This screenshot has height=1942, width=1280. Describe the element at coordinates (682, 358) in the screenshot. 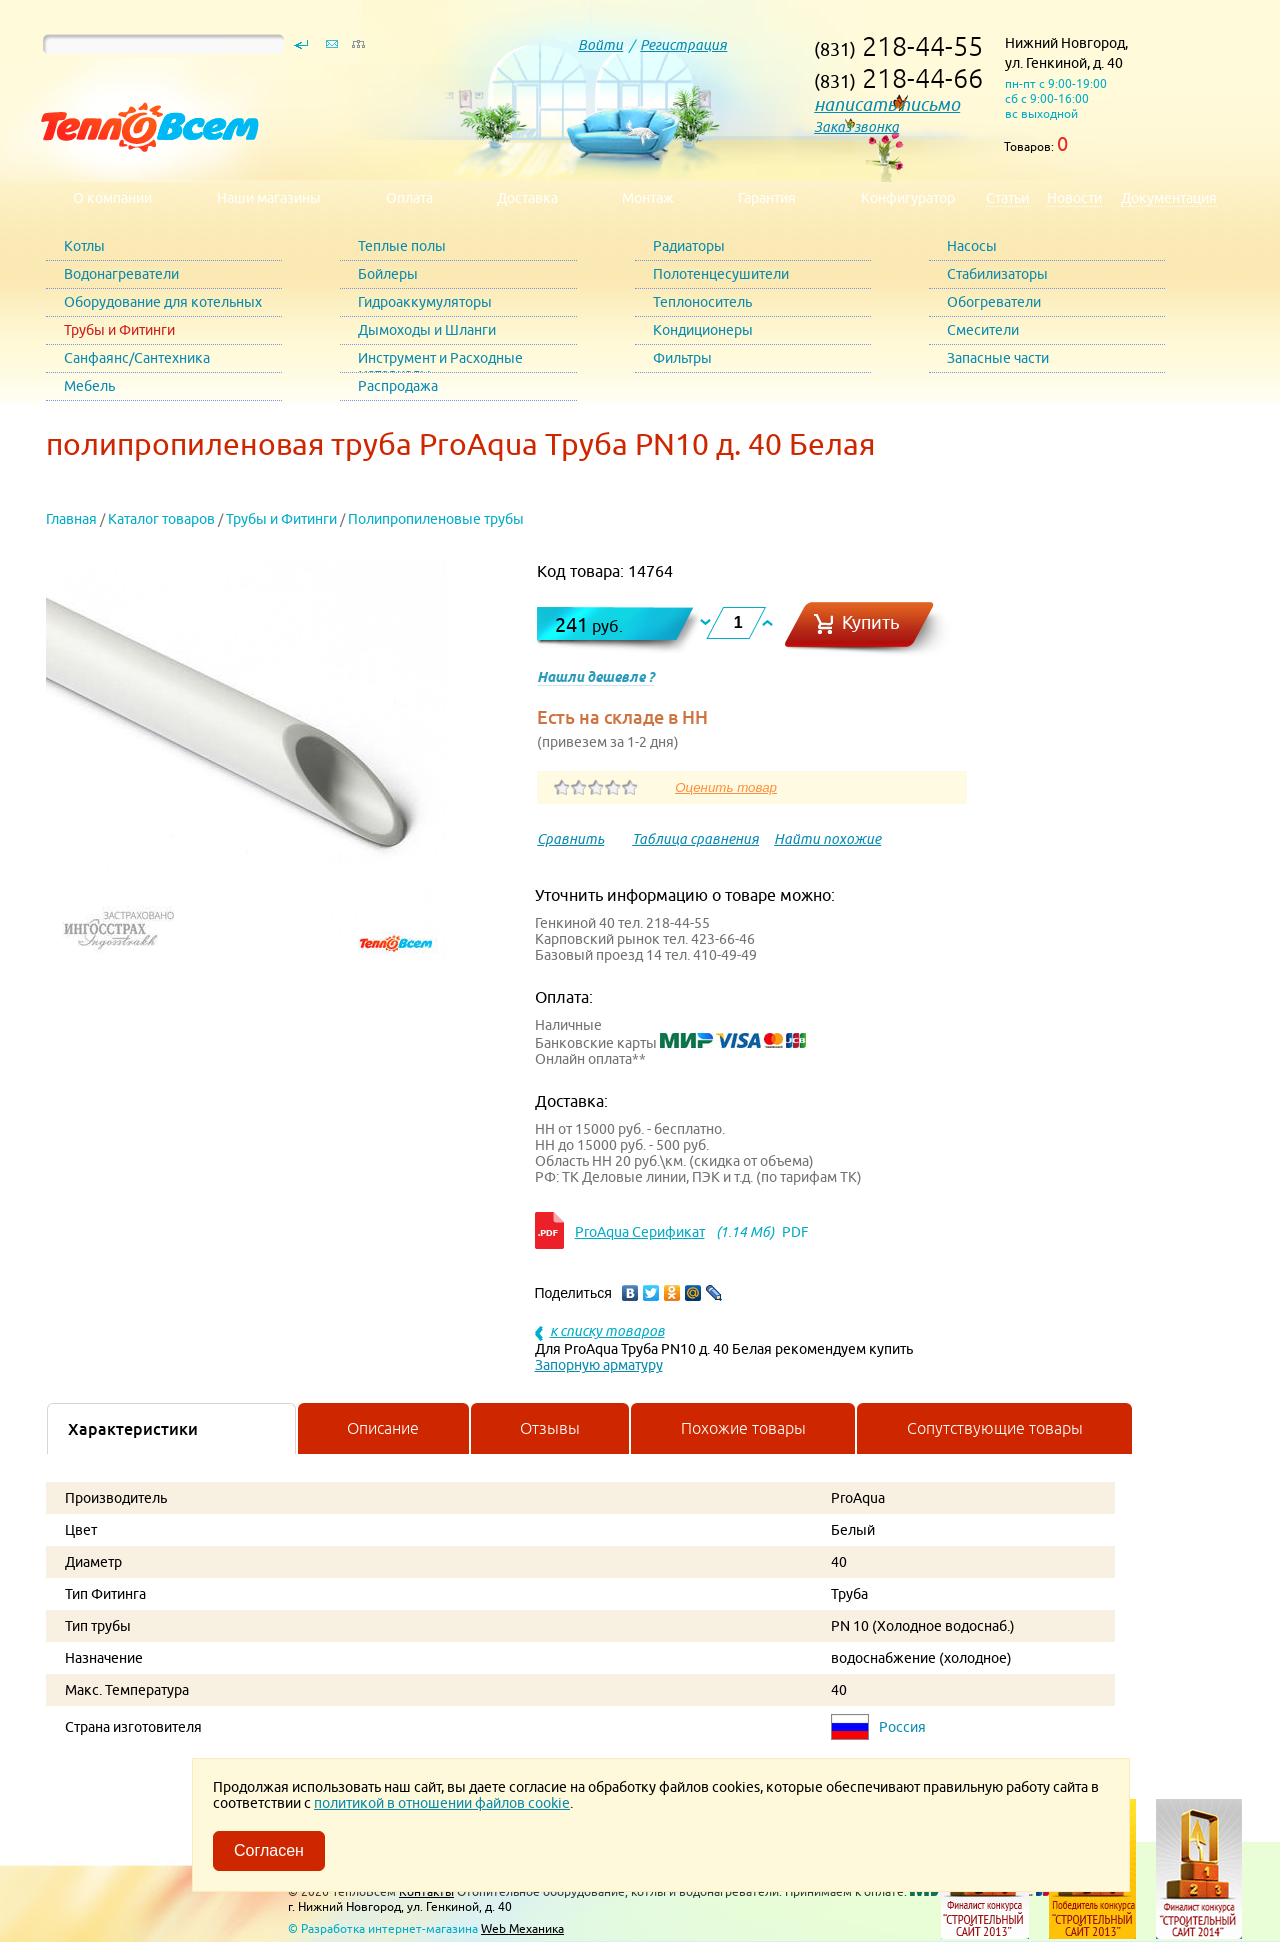

I see `Фильтры` at that location.